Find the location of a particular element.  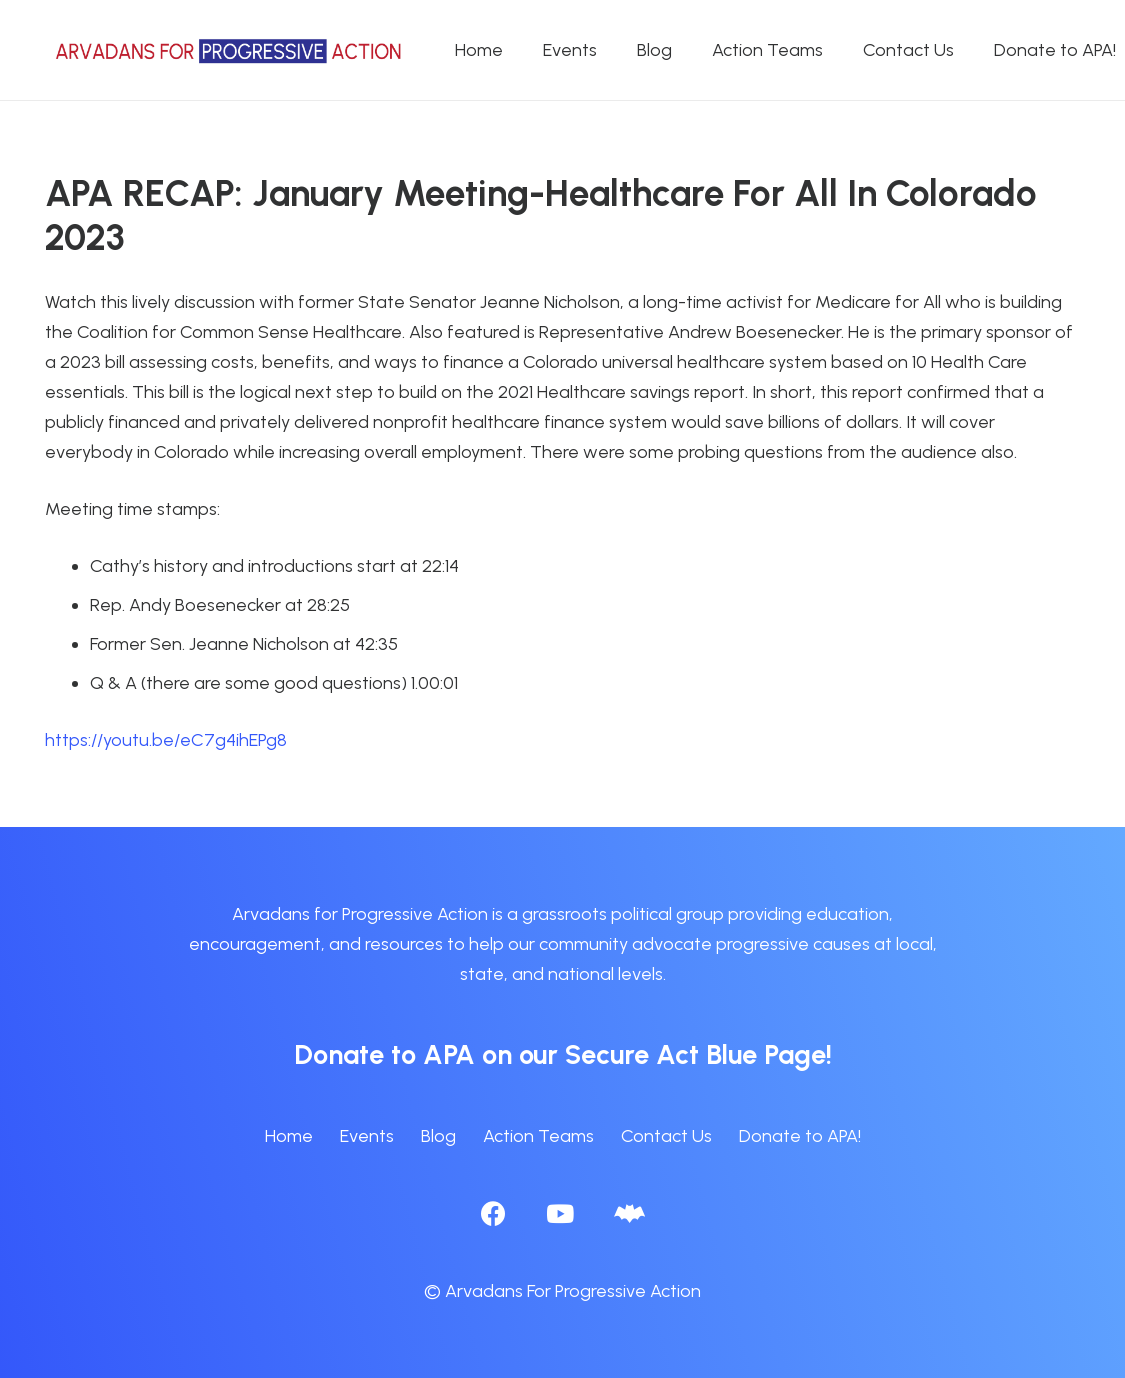

Action Teams is located at coordinates (538, 1136).